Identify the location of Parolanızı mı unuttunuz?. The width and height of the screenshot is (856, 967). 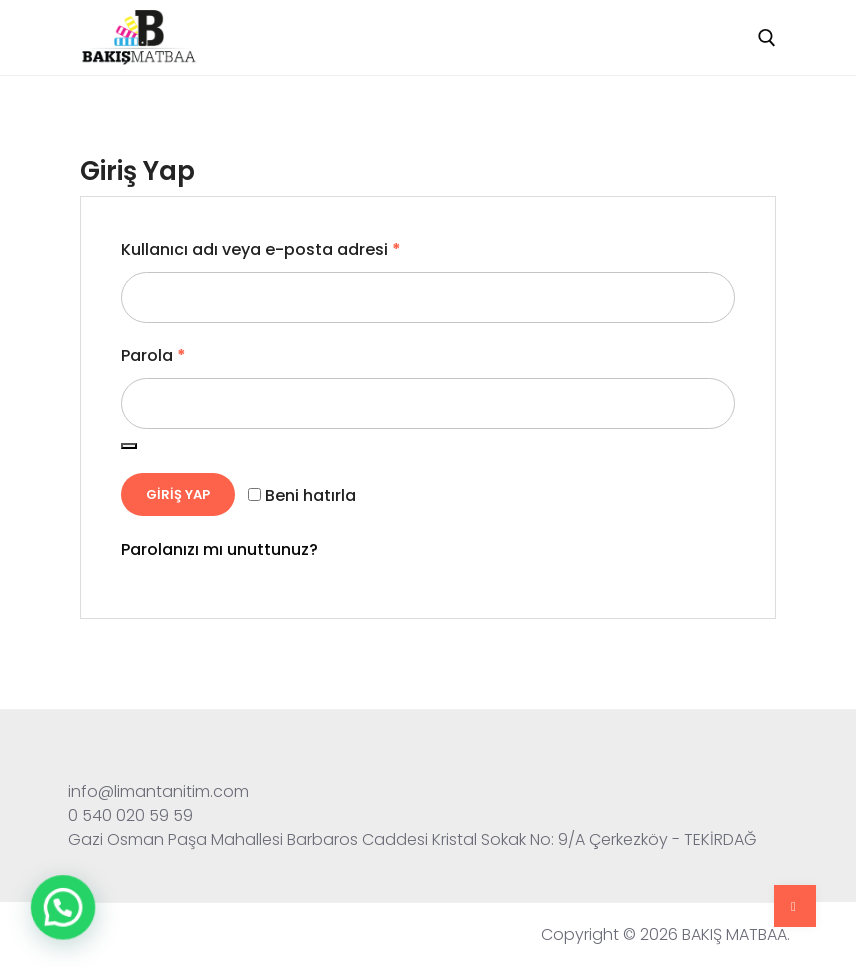
(219, 549).